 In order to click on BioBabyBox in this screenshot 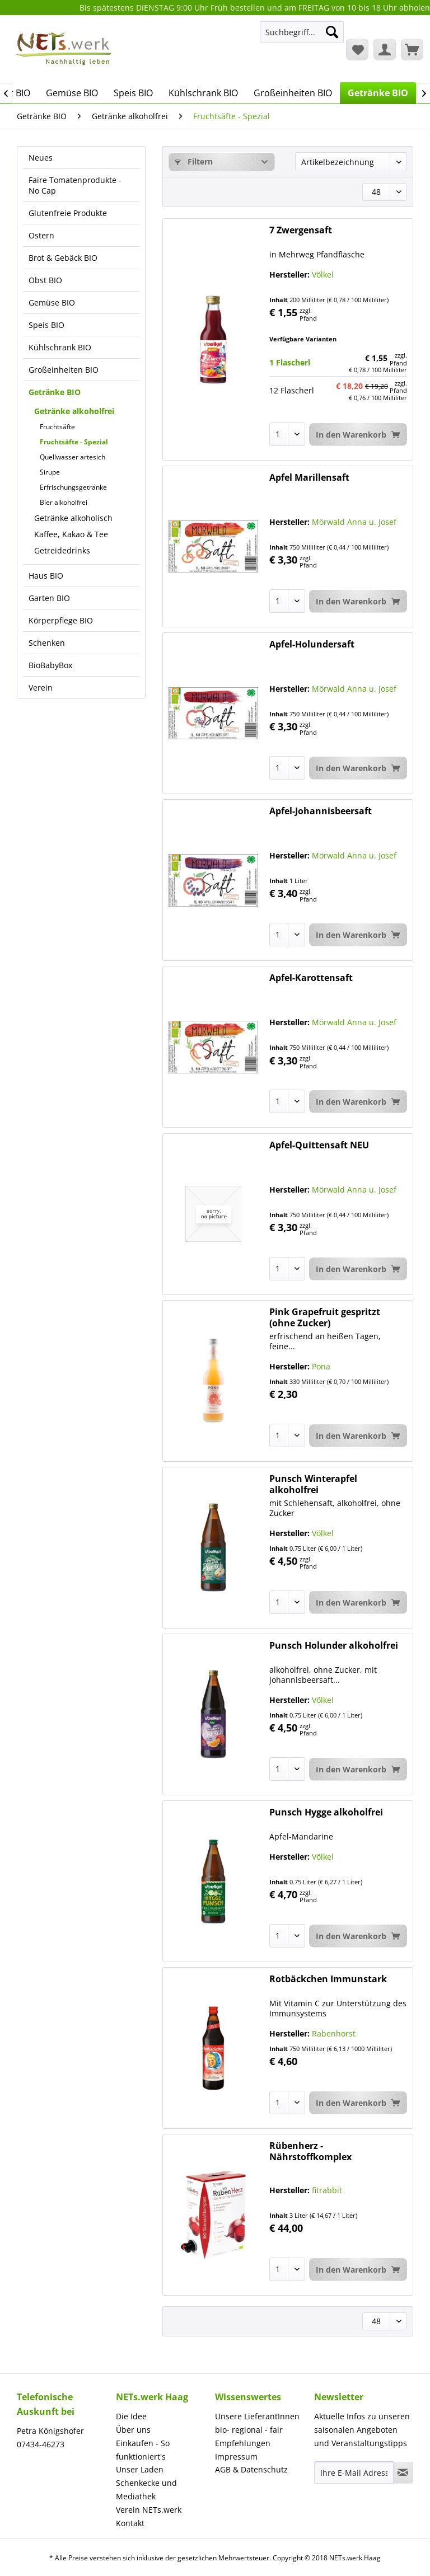, I will do `click(50, 665)`.